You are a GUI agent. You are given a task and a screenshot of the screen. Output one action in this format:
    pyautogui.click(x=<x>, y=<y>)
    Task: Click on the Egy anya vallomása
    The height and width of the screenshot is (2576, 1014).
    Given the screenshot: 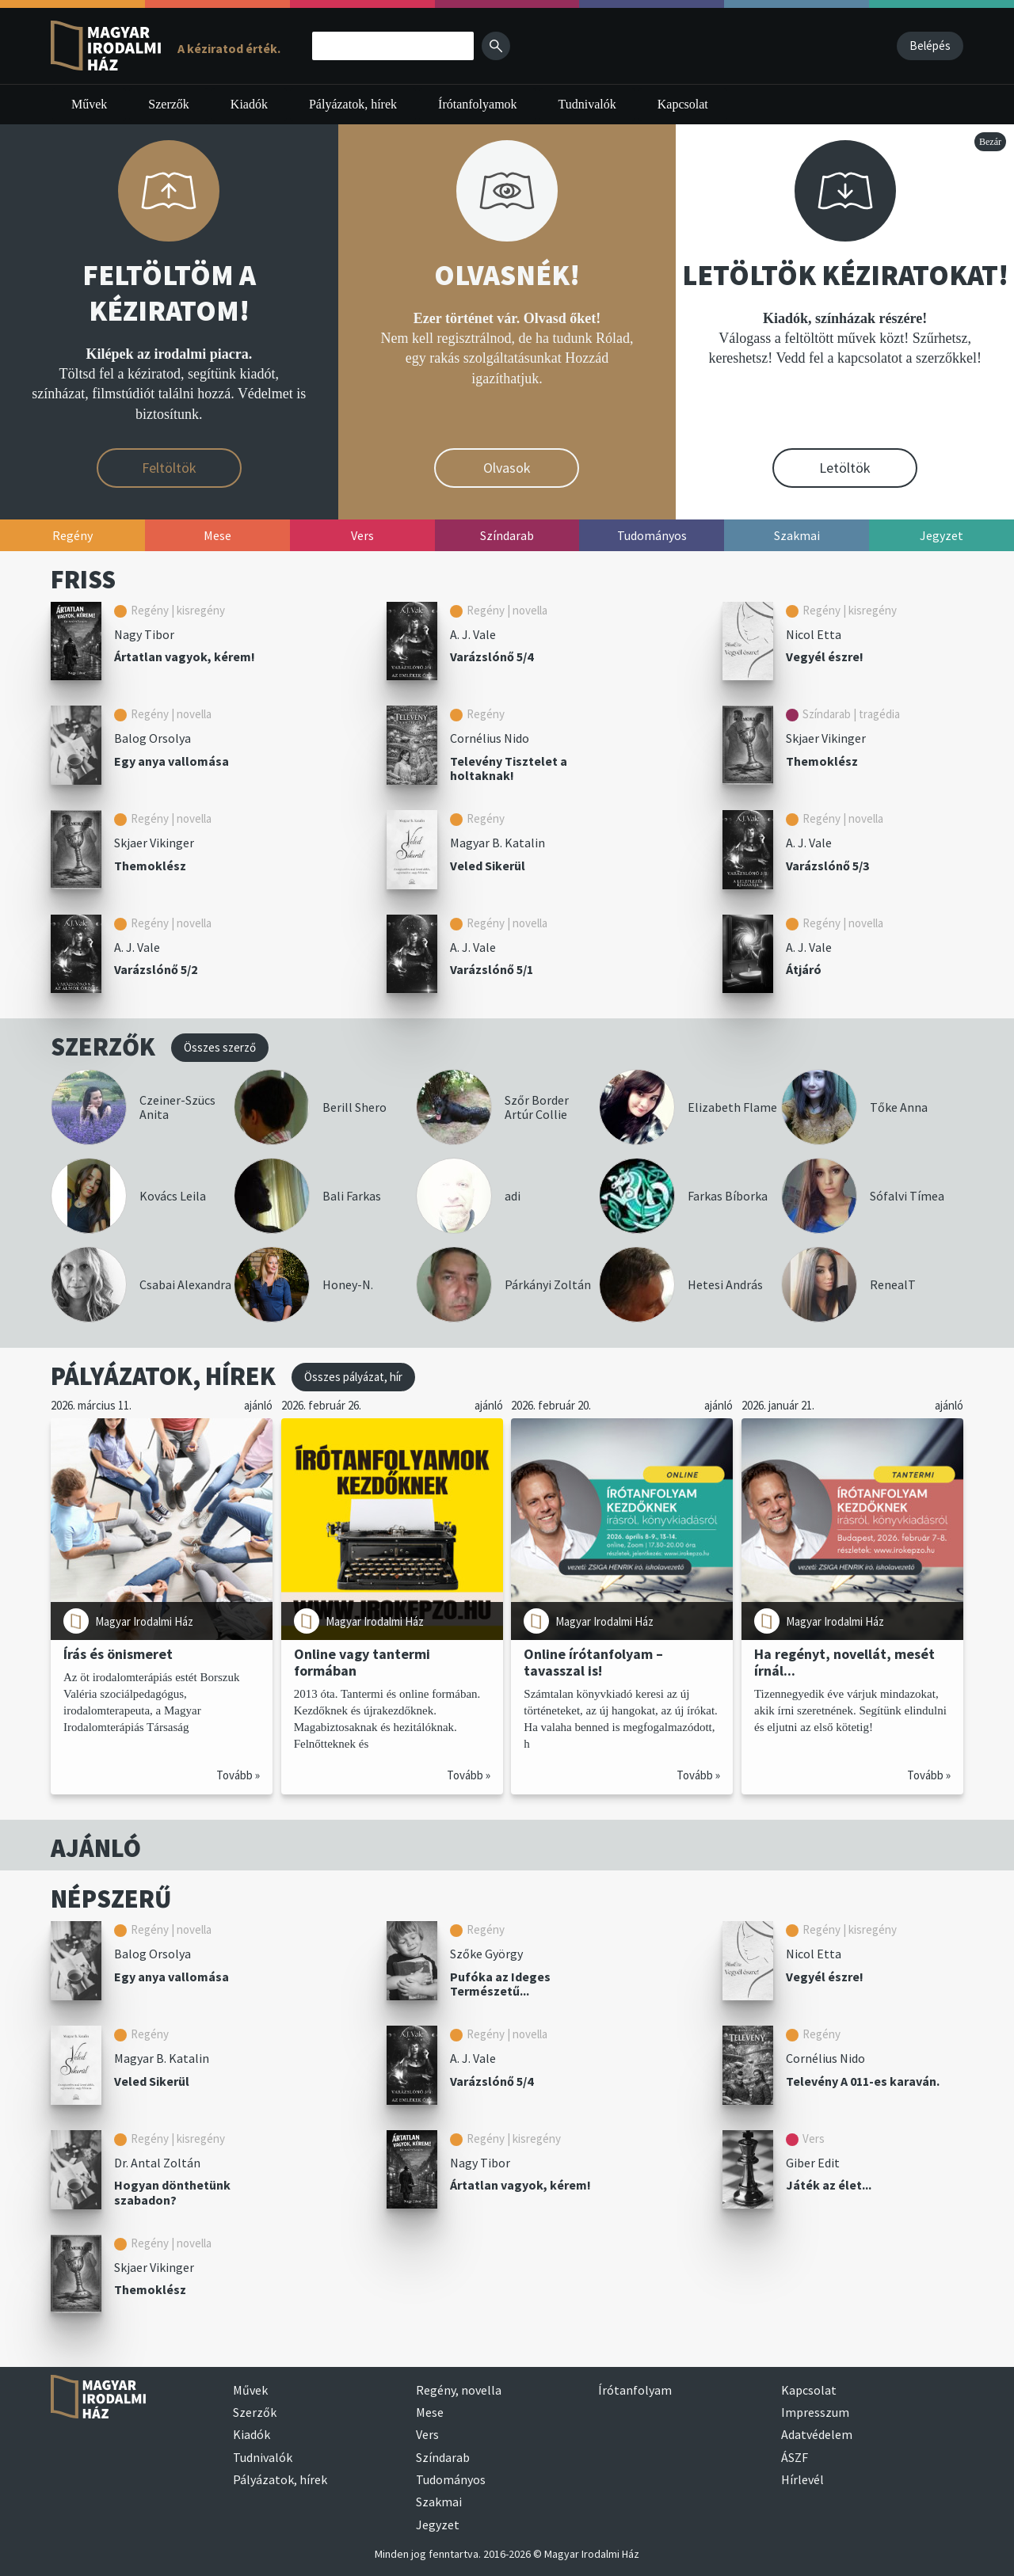 What is the action you would take?
    pyautogui.click(x=171, y=761)
    